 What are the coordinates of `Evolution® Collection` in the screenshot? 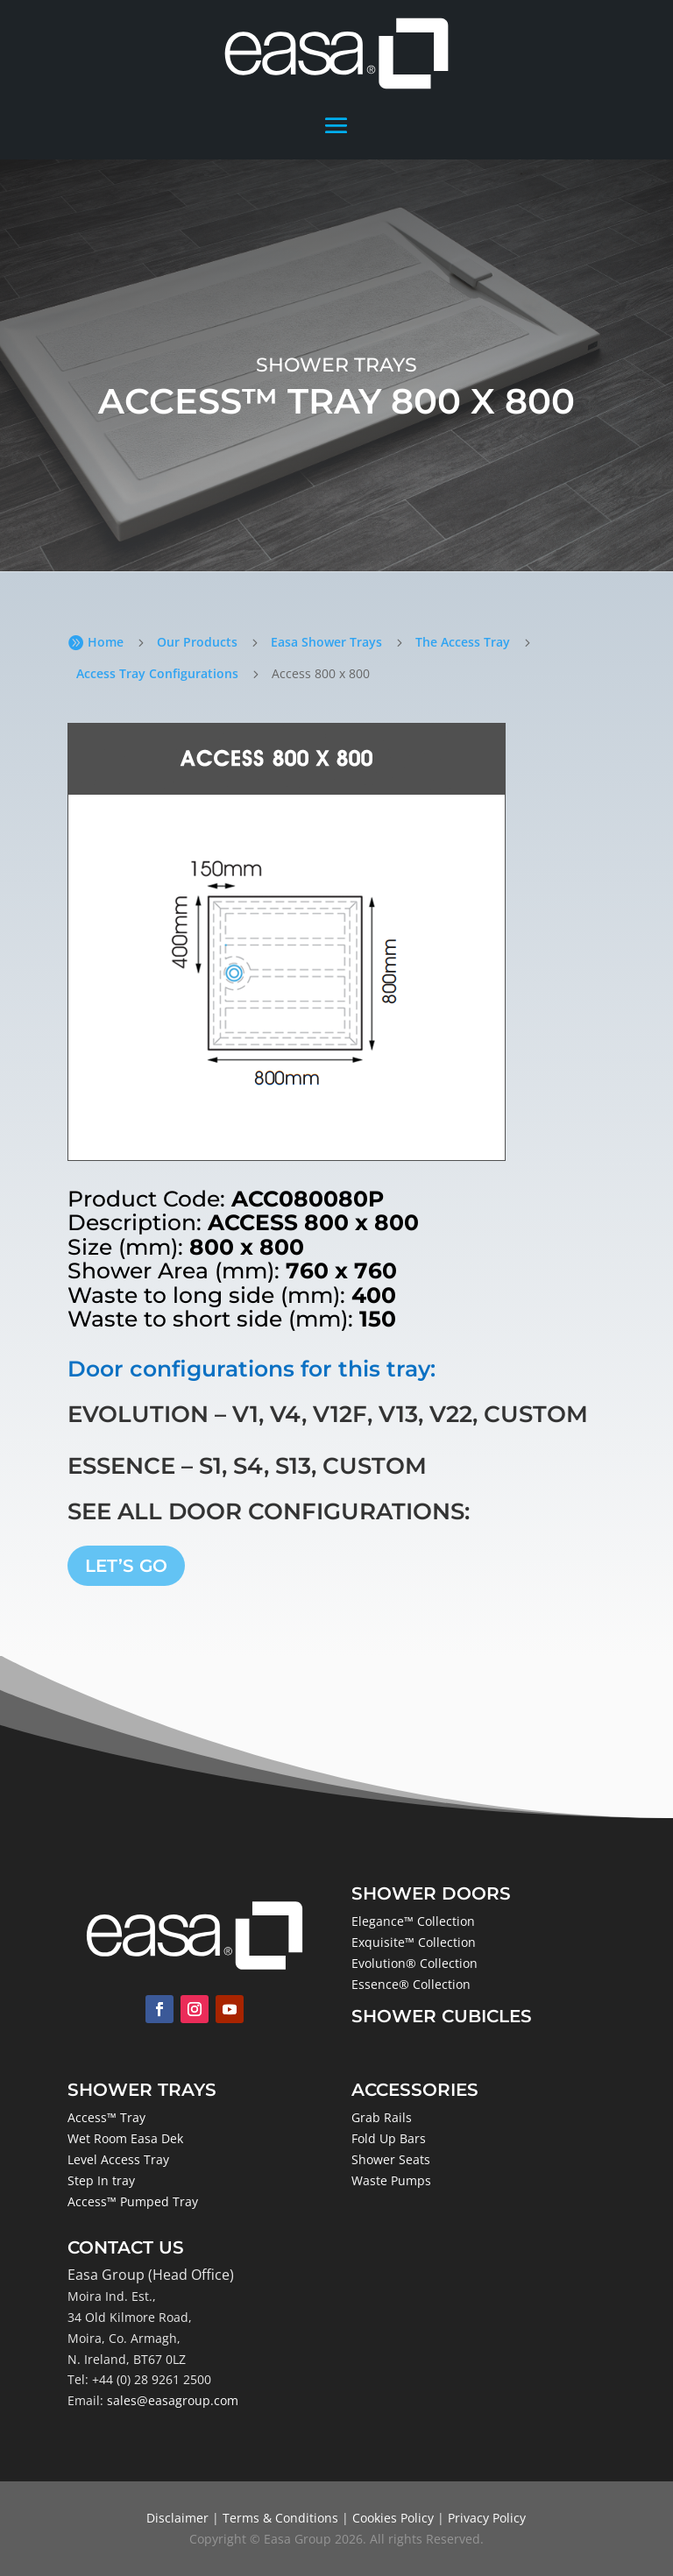 It's located at (414, 1963).